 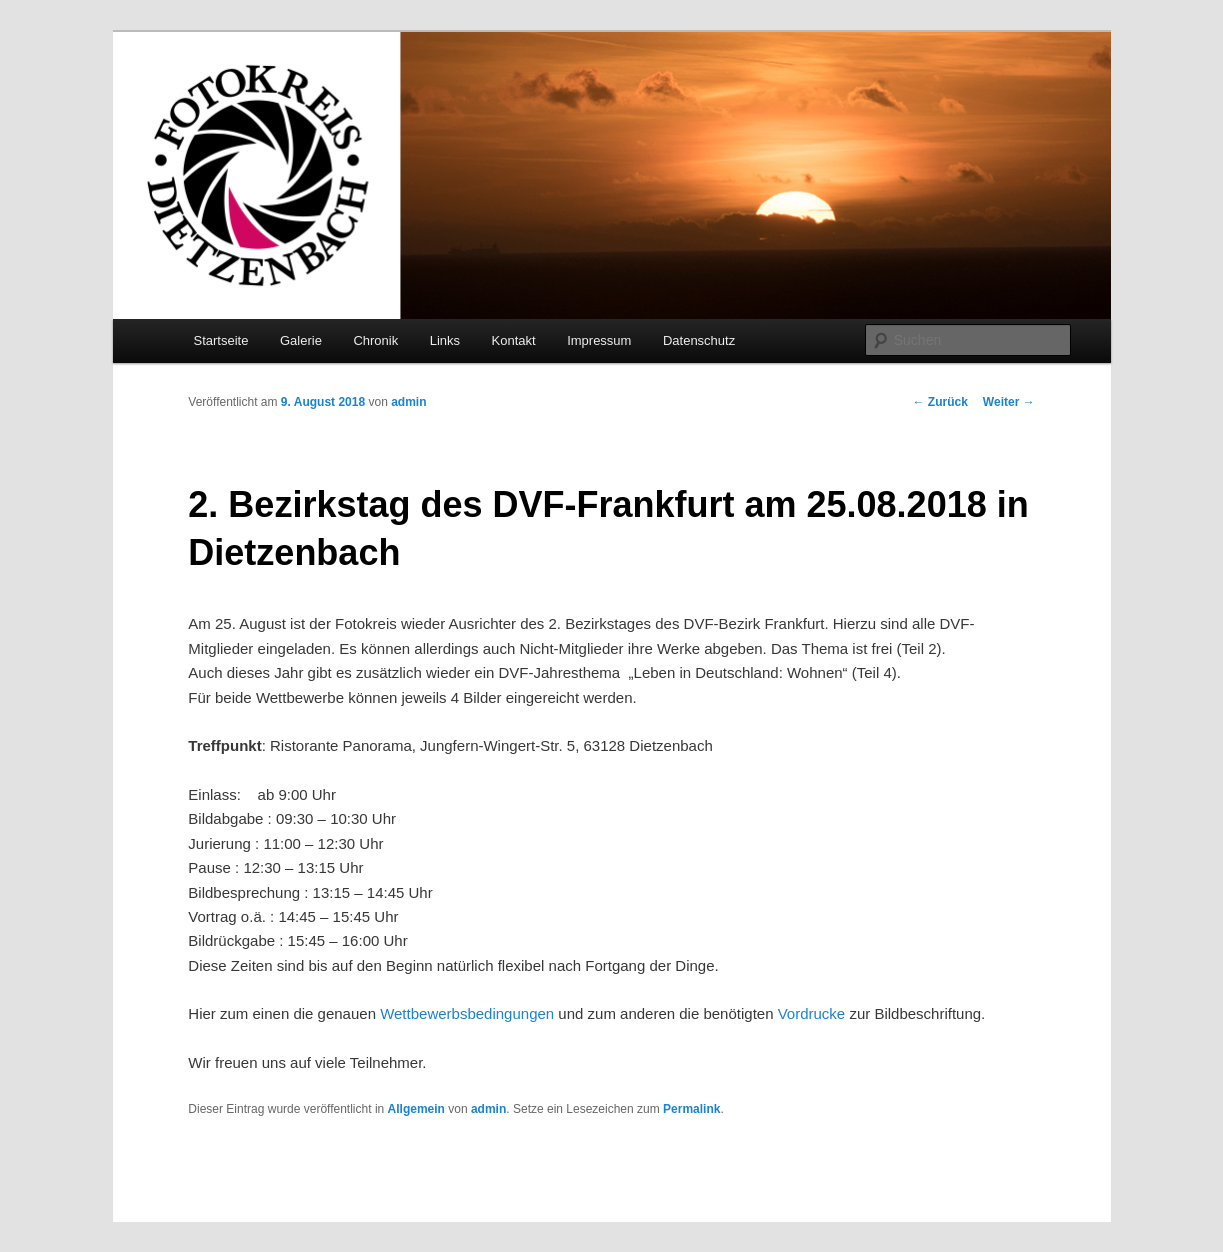 I want to click on Vordrucke, so click(x=812, y=1013).